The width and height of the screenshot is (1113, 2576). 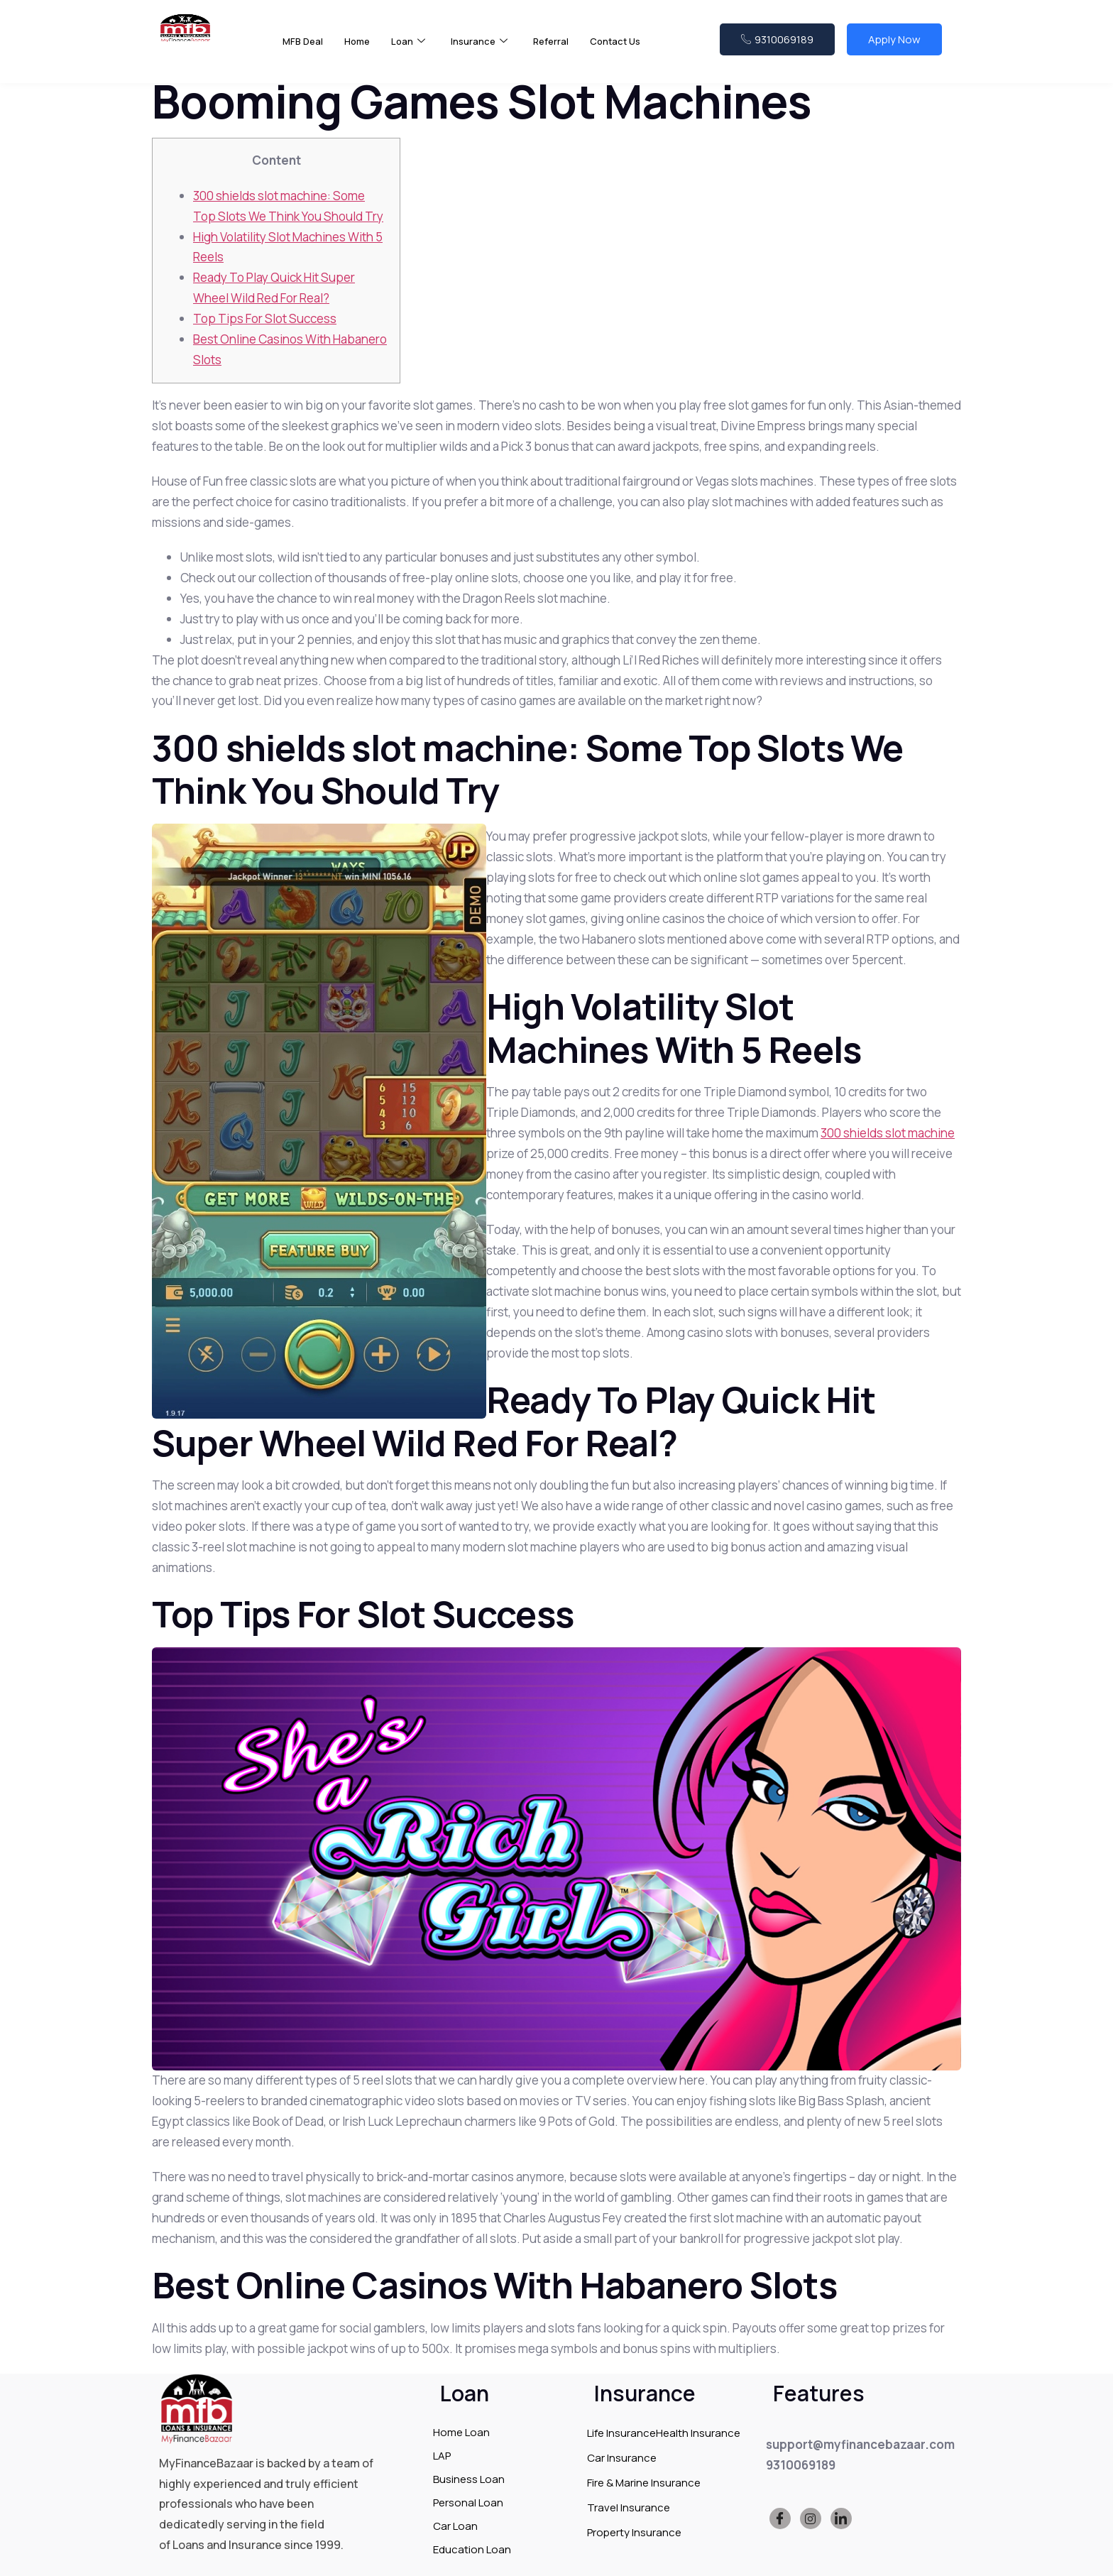 I want to click on Referral, so click(x=566, y=49).